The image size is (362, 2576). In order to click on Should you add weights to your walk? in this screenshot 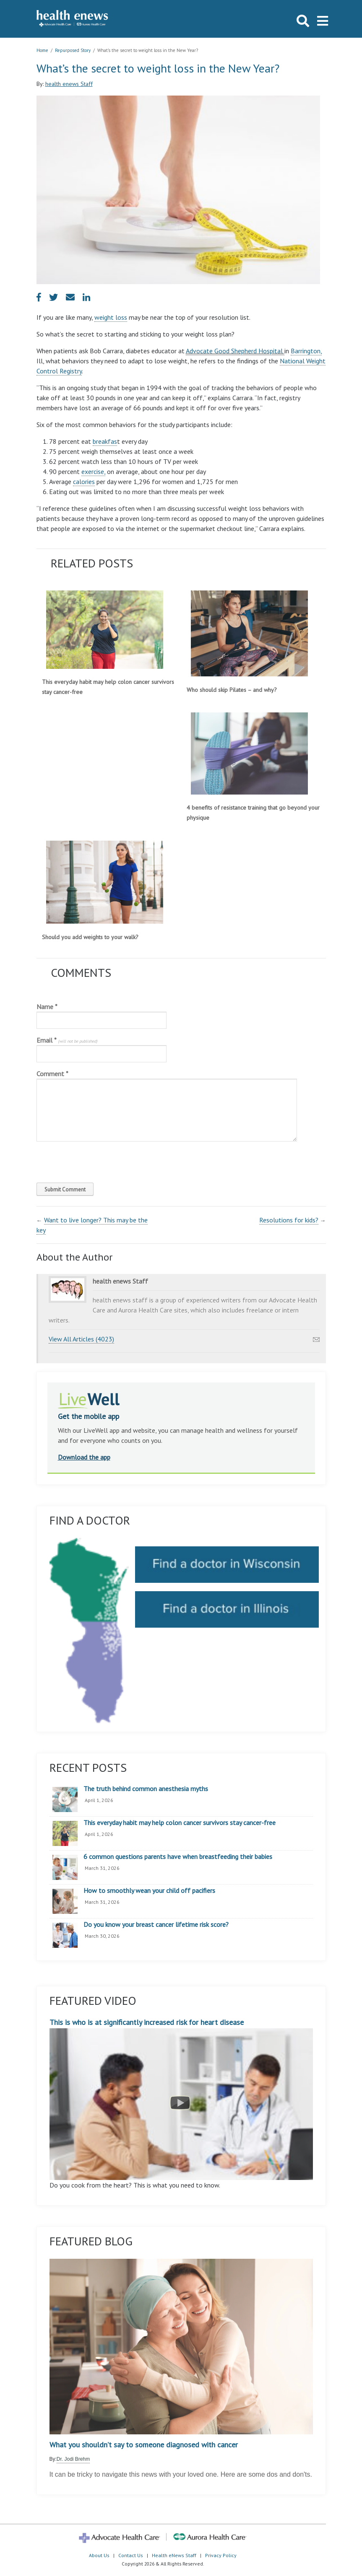, I will do `click(90, 937)`.